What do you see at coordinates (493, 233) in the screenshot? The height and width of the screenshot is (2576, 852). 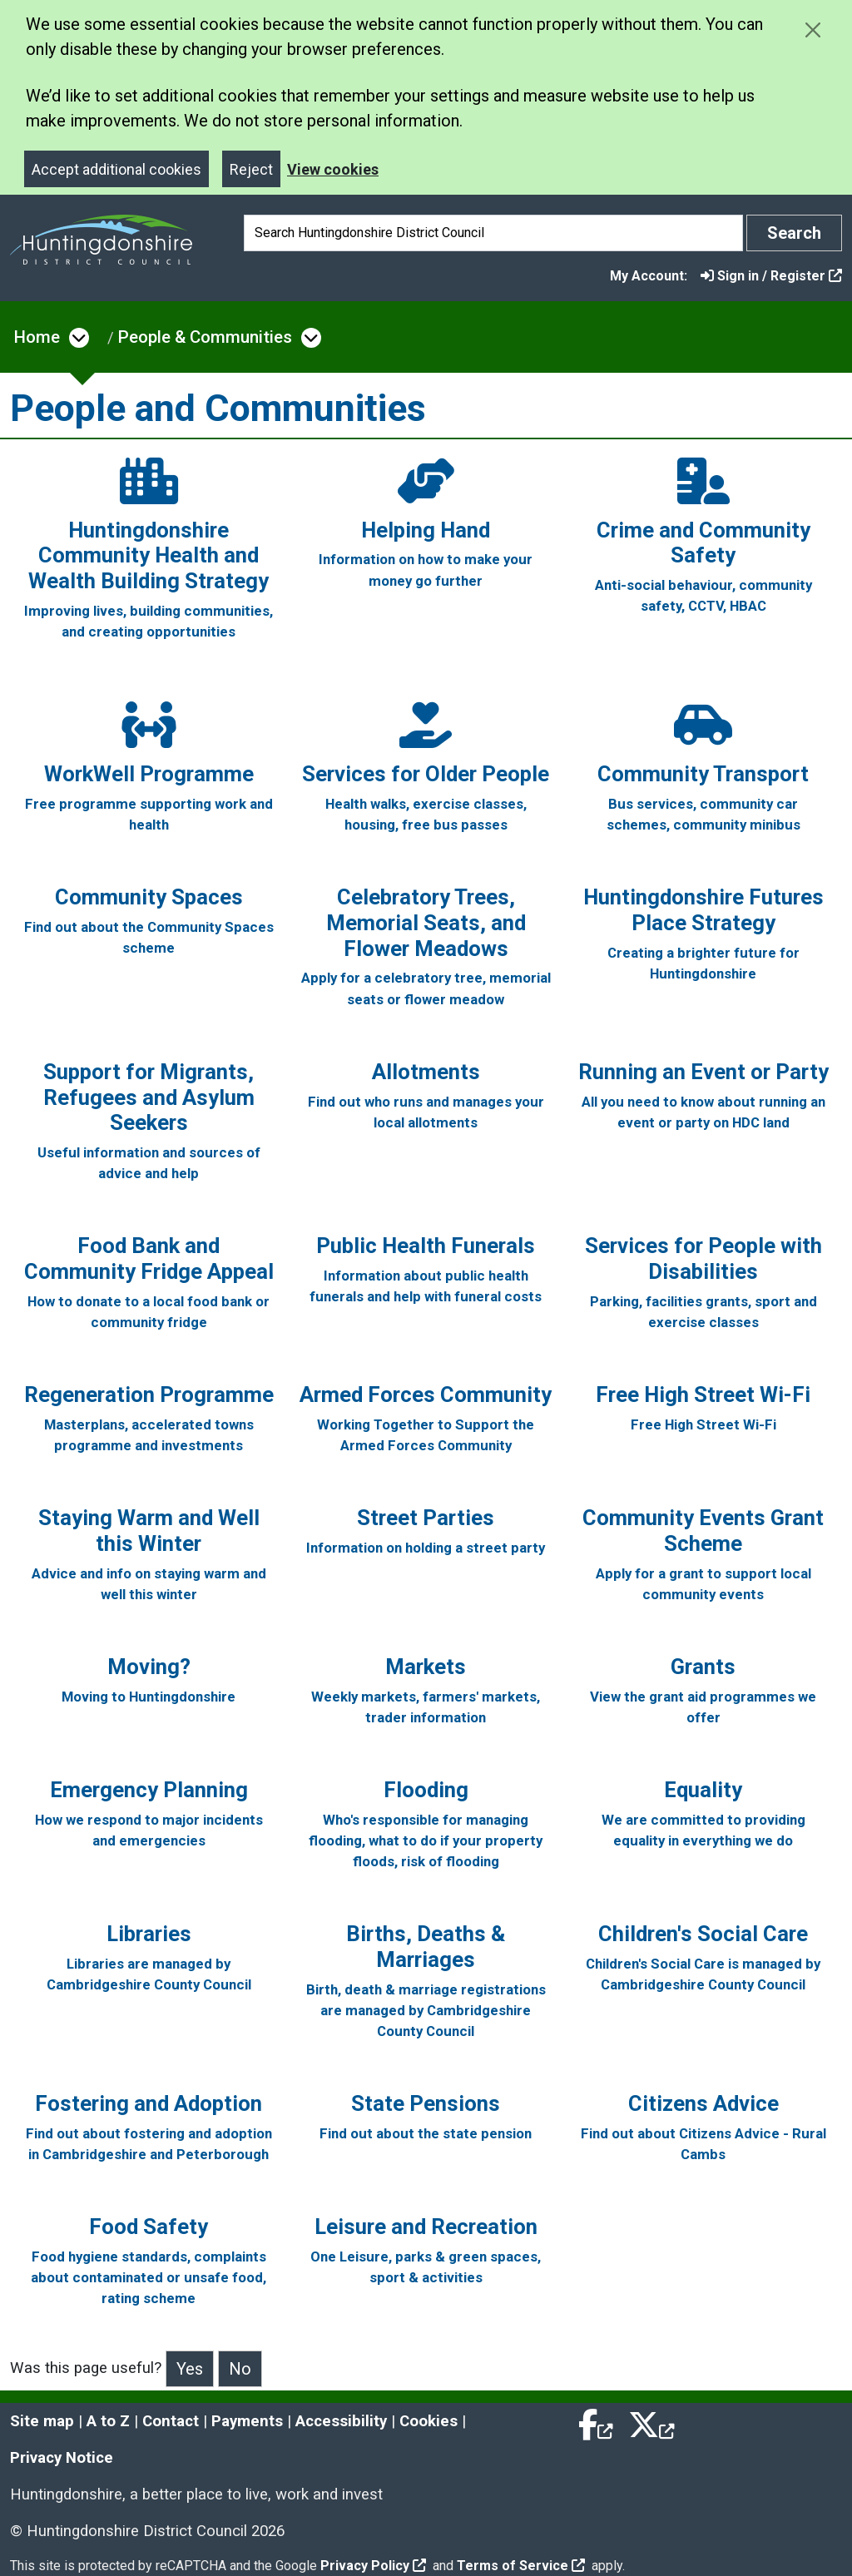 I see `[Search]` at bounding box center [493, 233].